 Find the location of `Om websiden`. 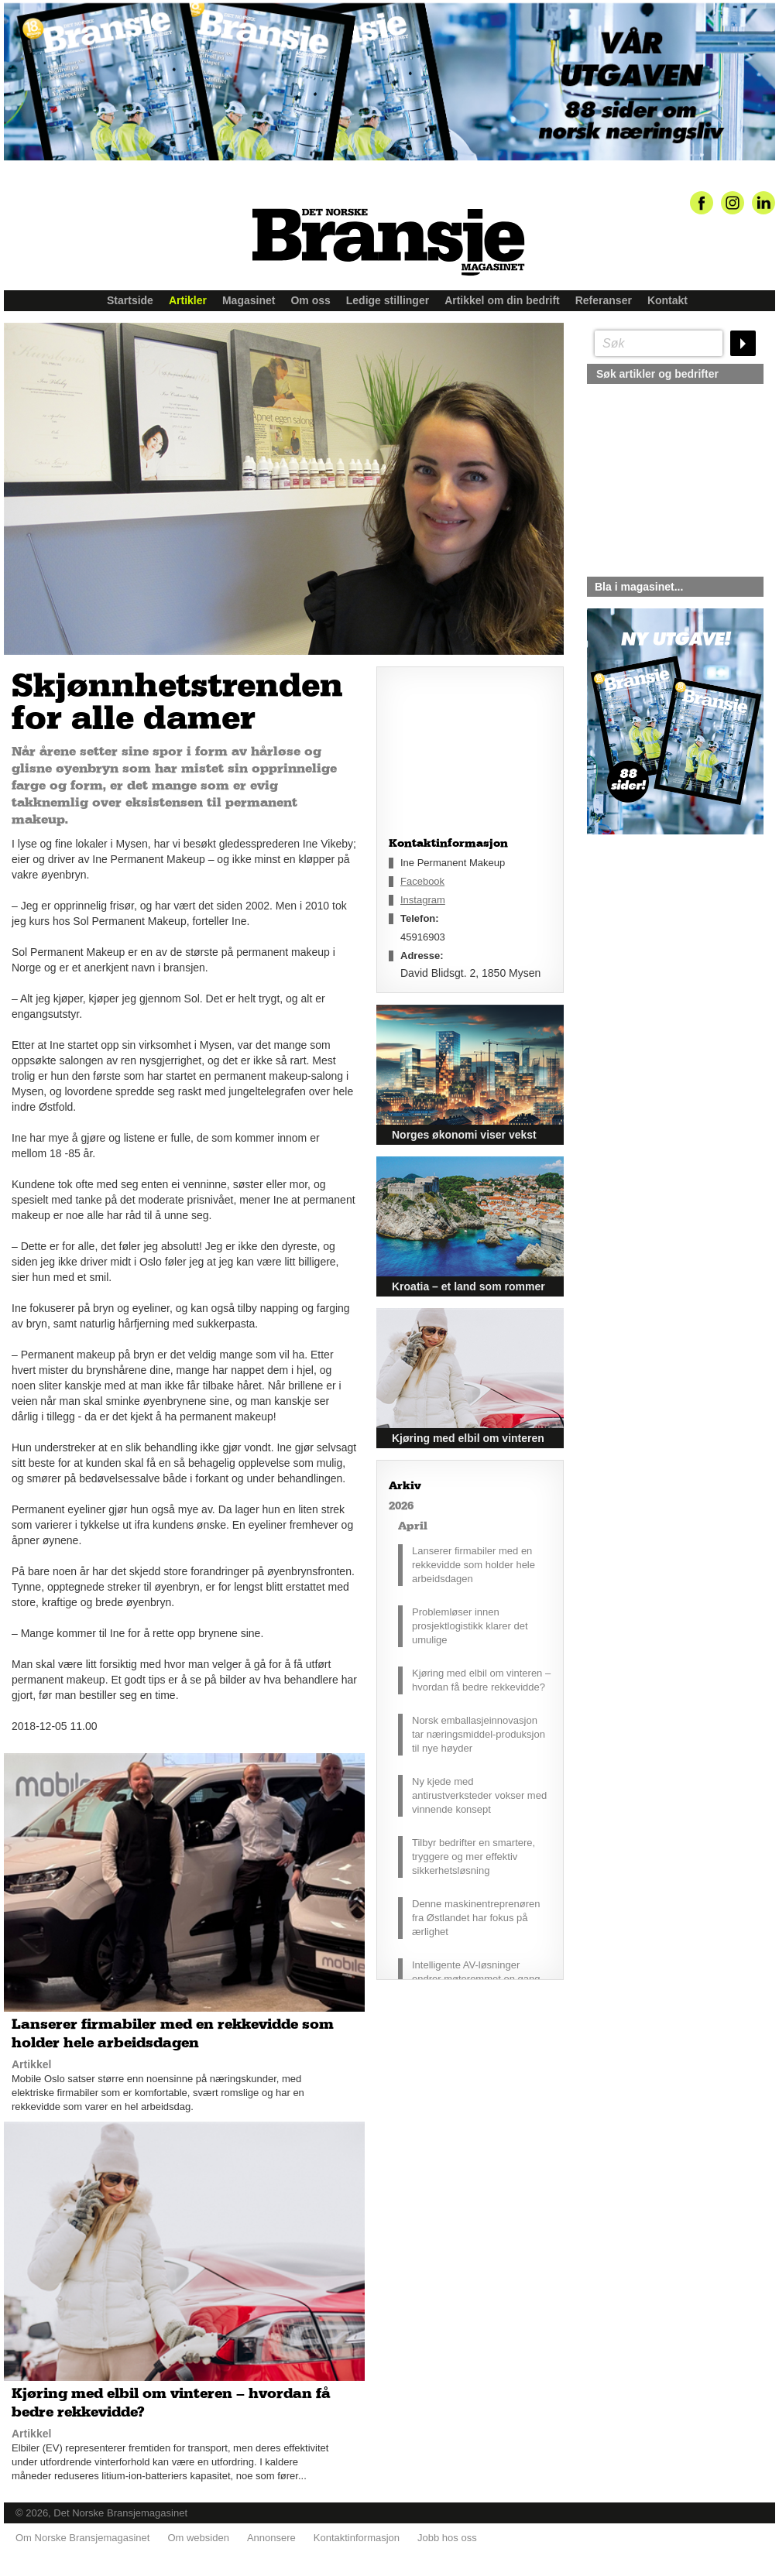

Om websiden is located at coordinates (197, 2537).